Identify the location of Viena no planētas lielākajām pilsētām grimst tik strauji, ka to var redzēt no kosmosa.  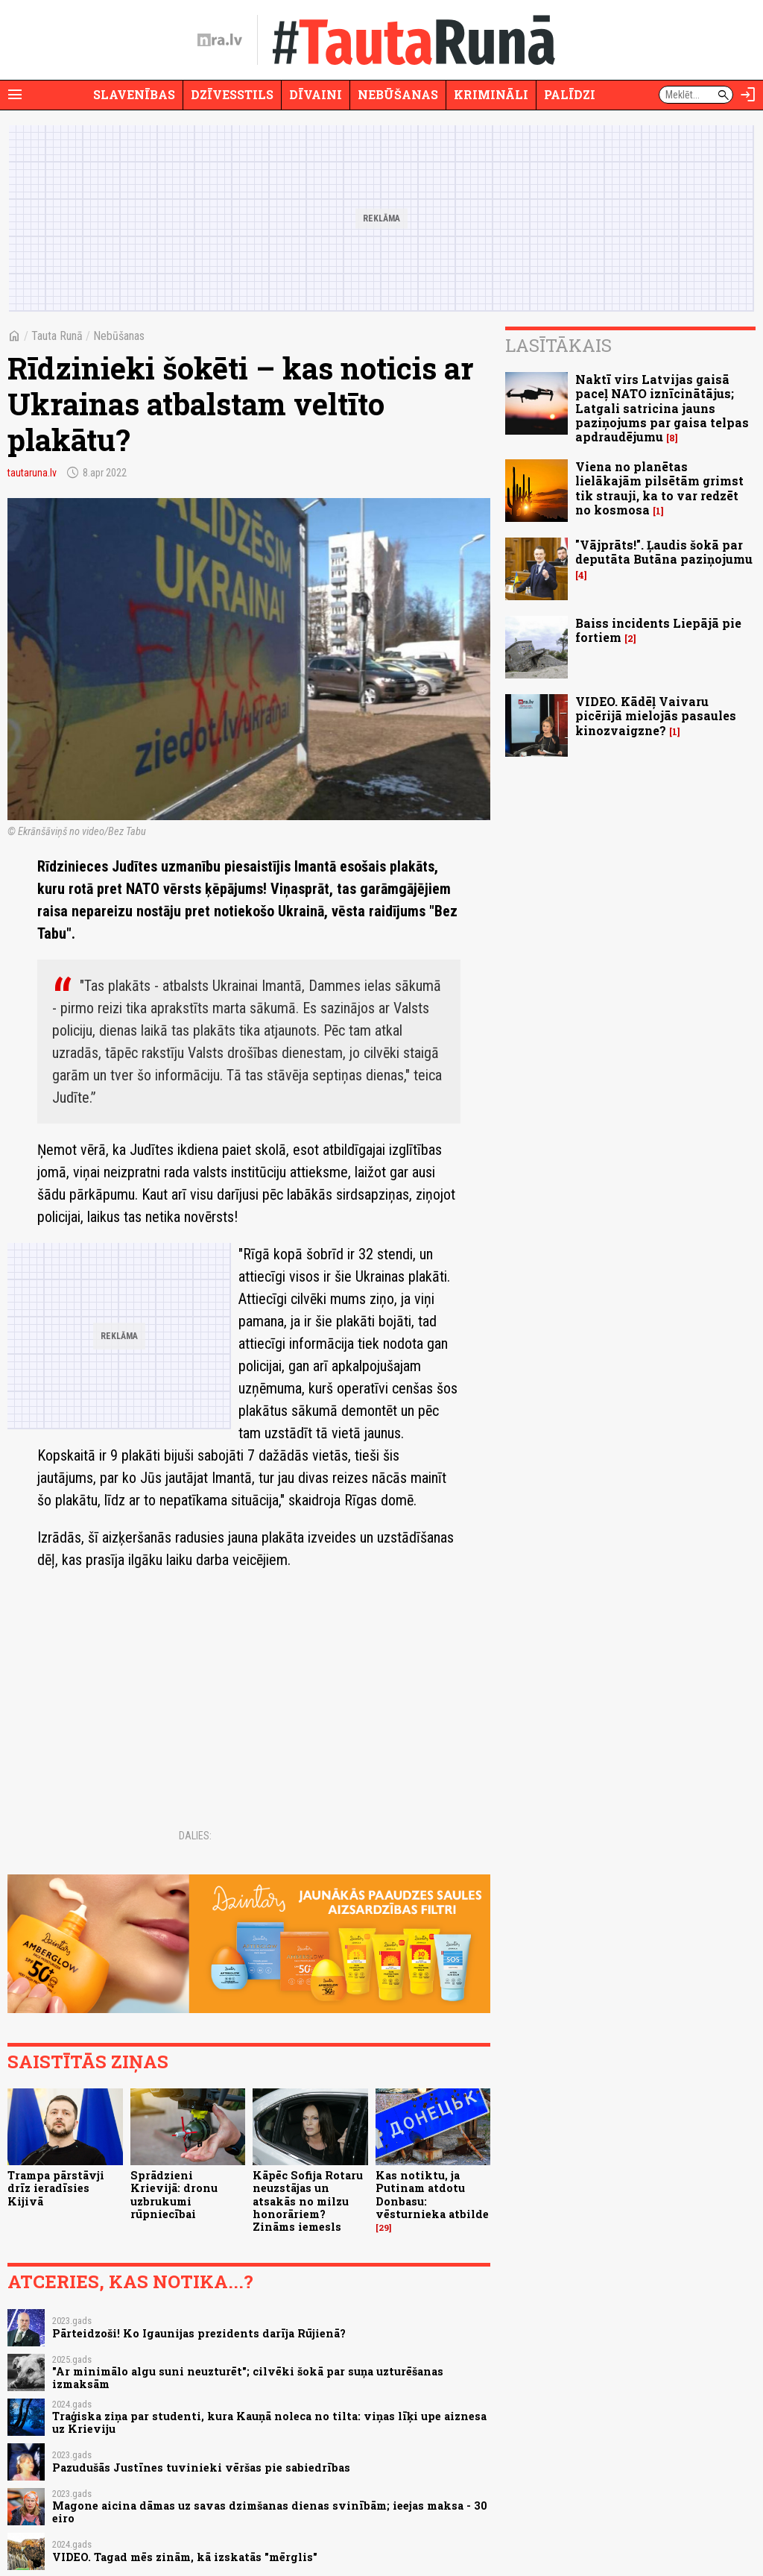
(659, 488).